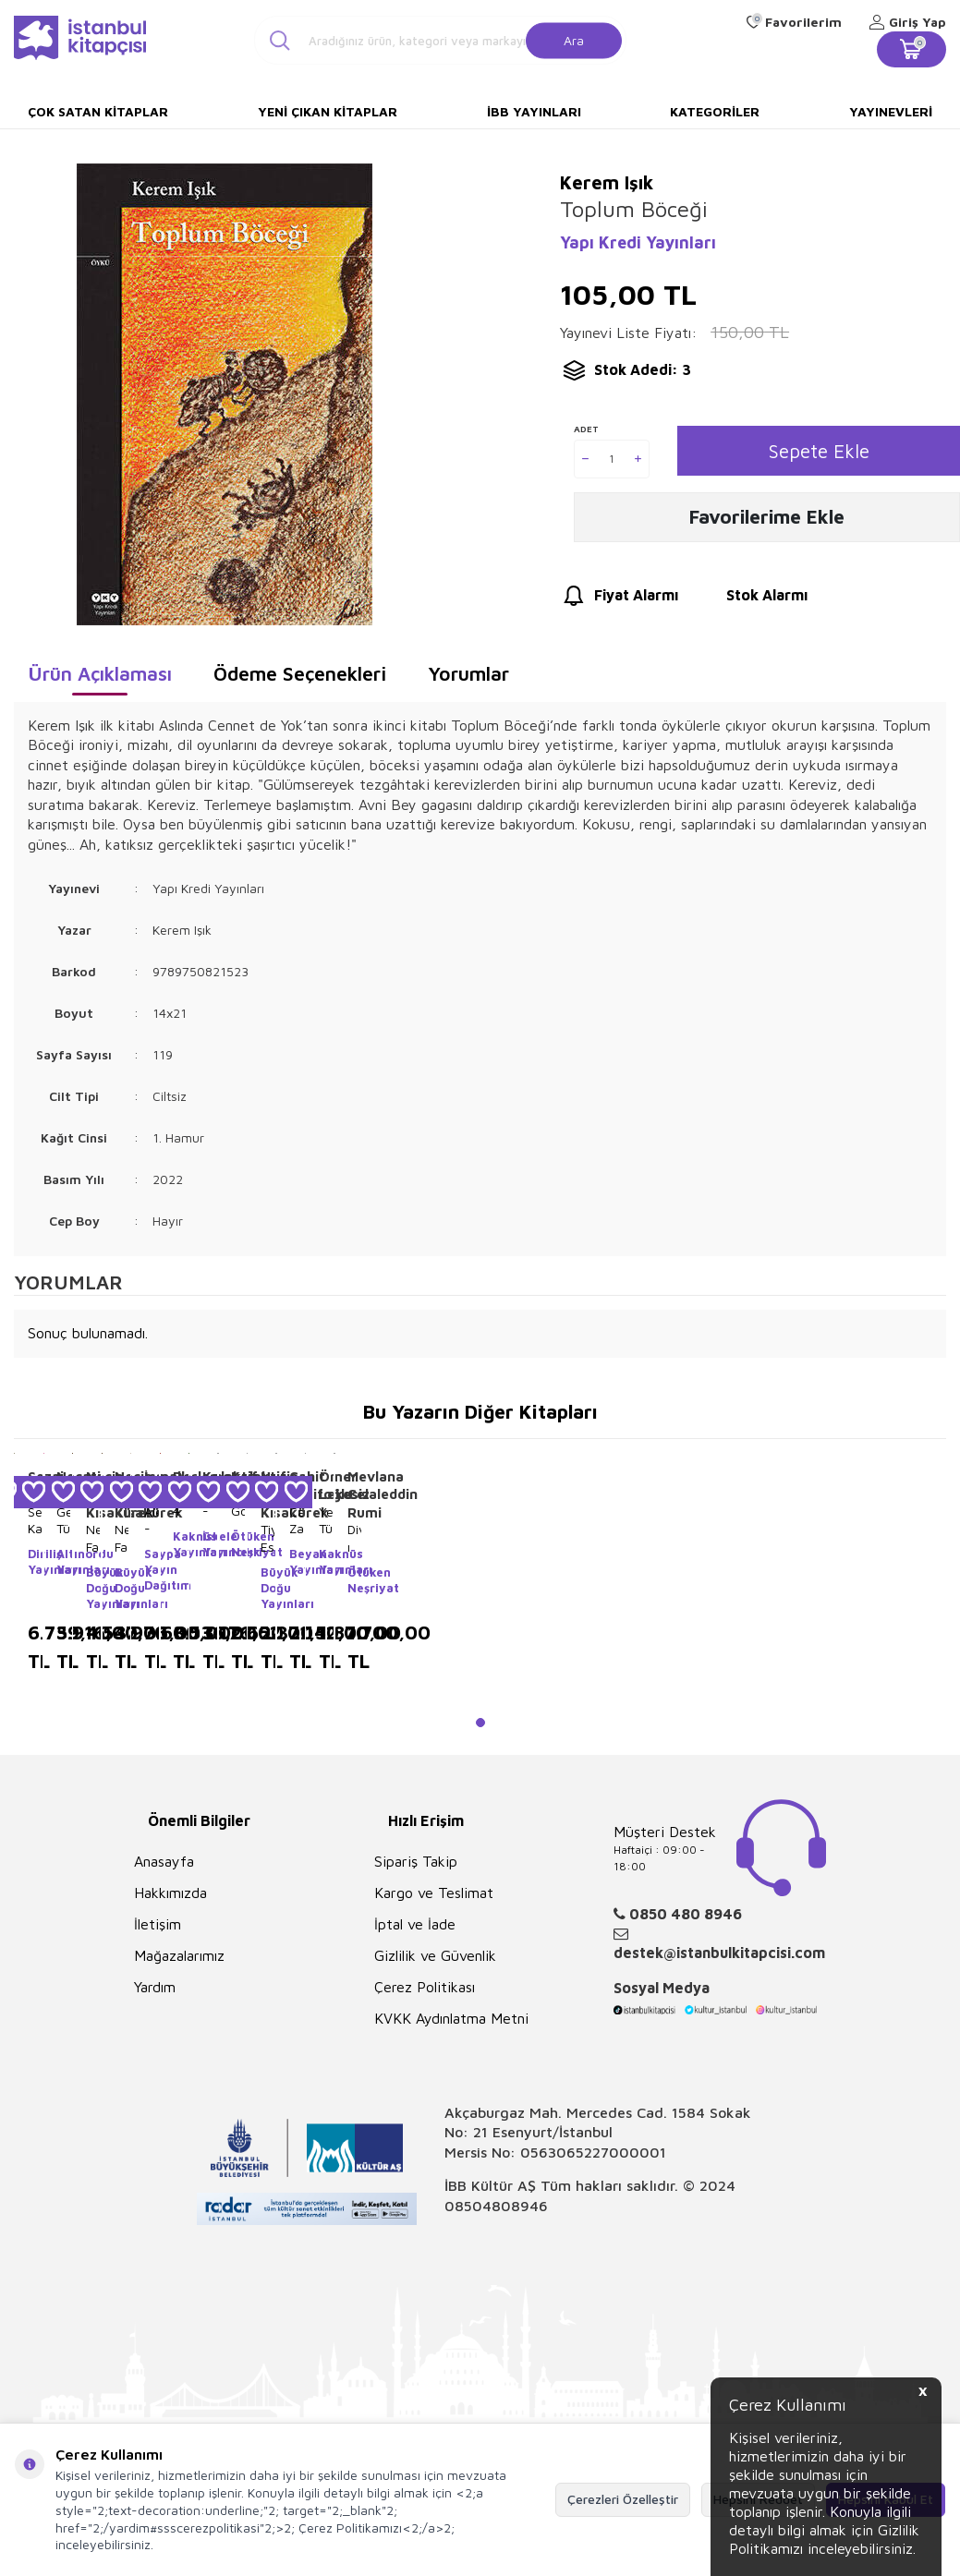 Image resolution: width=960 pixels, height=2576 pixels. What do you see at coordinates (151, 1569) in the screenshot?
I see `Saypa Yayın Dağıtım` at bounding box center [151, 1569].